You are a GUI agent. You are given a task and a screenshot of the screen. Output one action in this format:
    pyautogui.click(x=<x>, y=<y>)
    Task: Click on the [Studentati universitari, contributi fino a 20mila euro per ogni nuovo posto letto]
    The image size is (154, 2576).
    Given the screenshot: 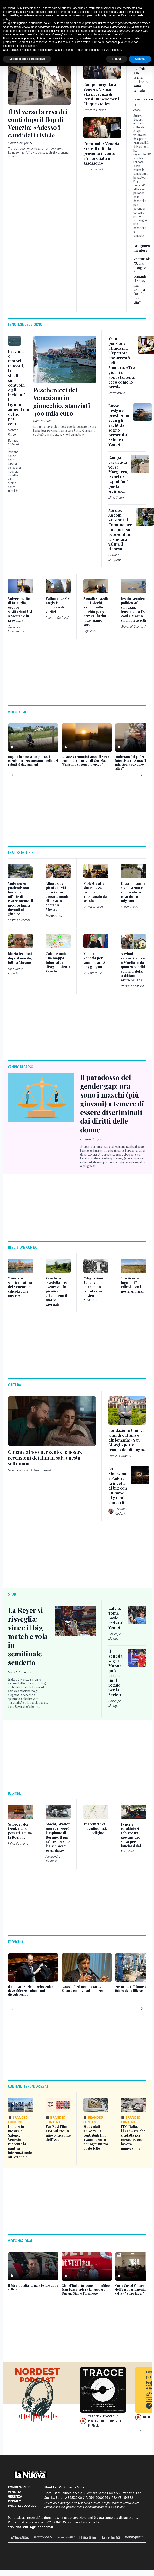 What is the action you would take?
    pyautogui.click(x=96, y=2105)
    